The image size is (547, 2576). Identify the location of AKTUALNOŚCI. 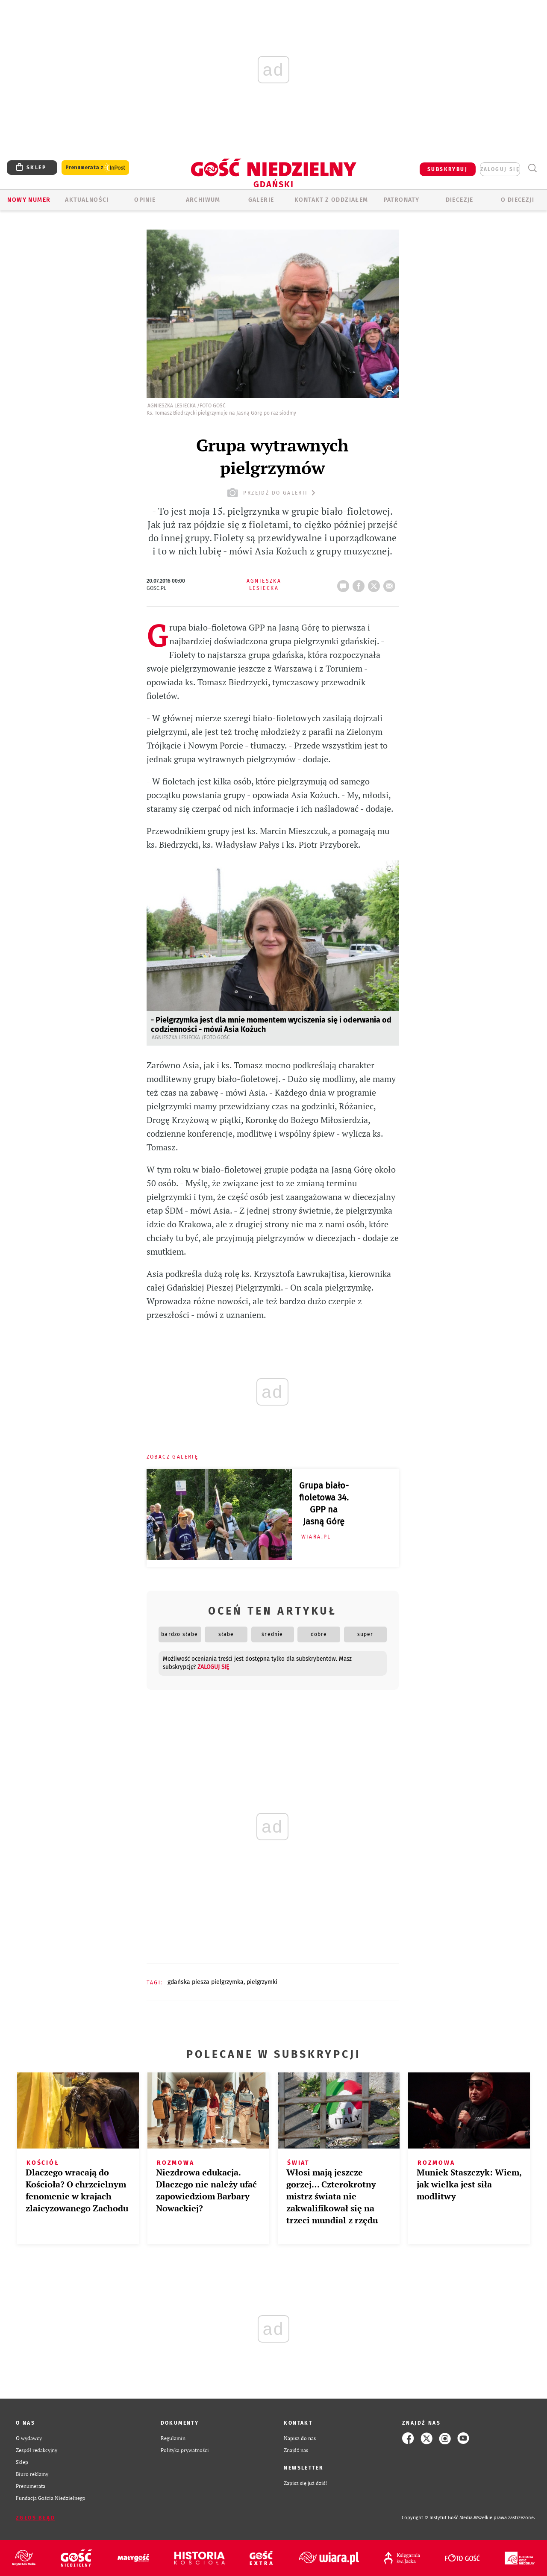
(87, 199).